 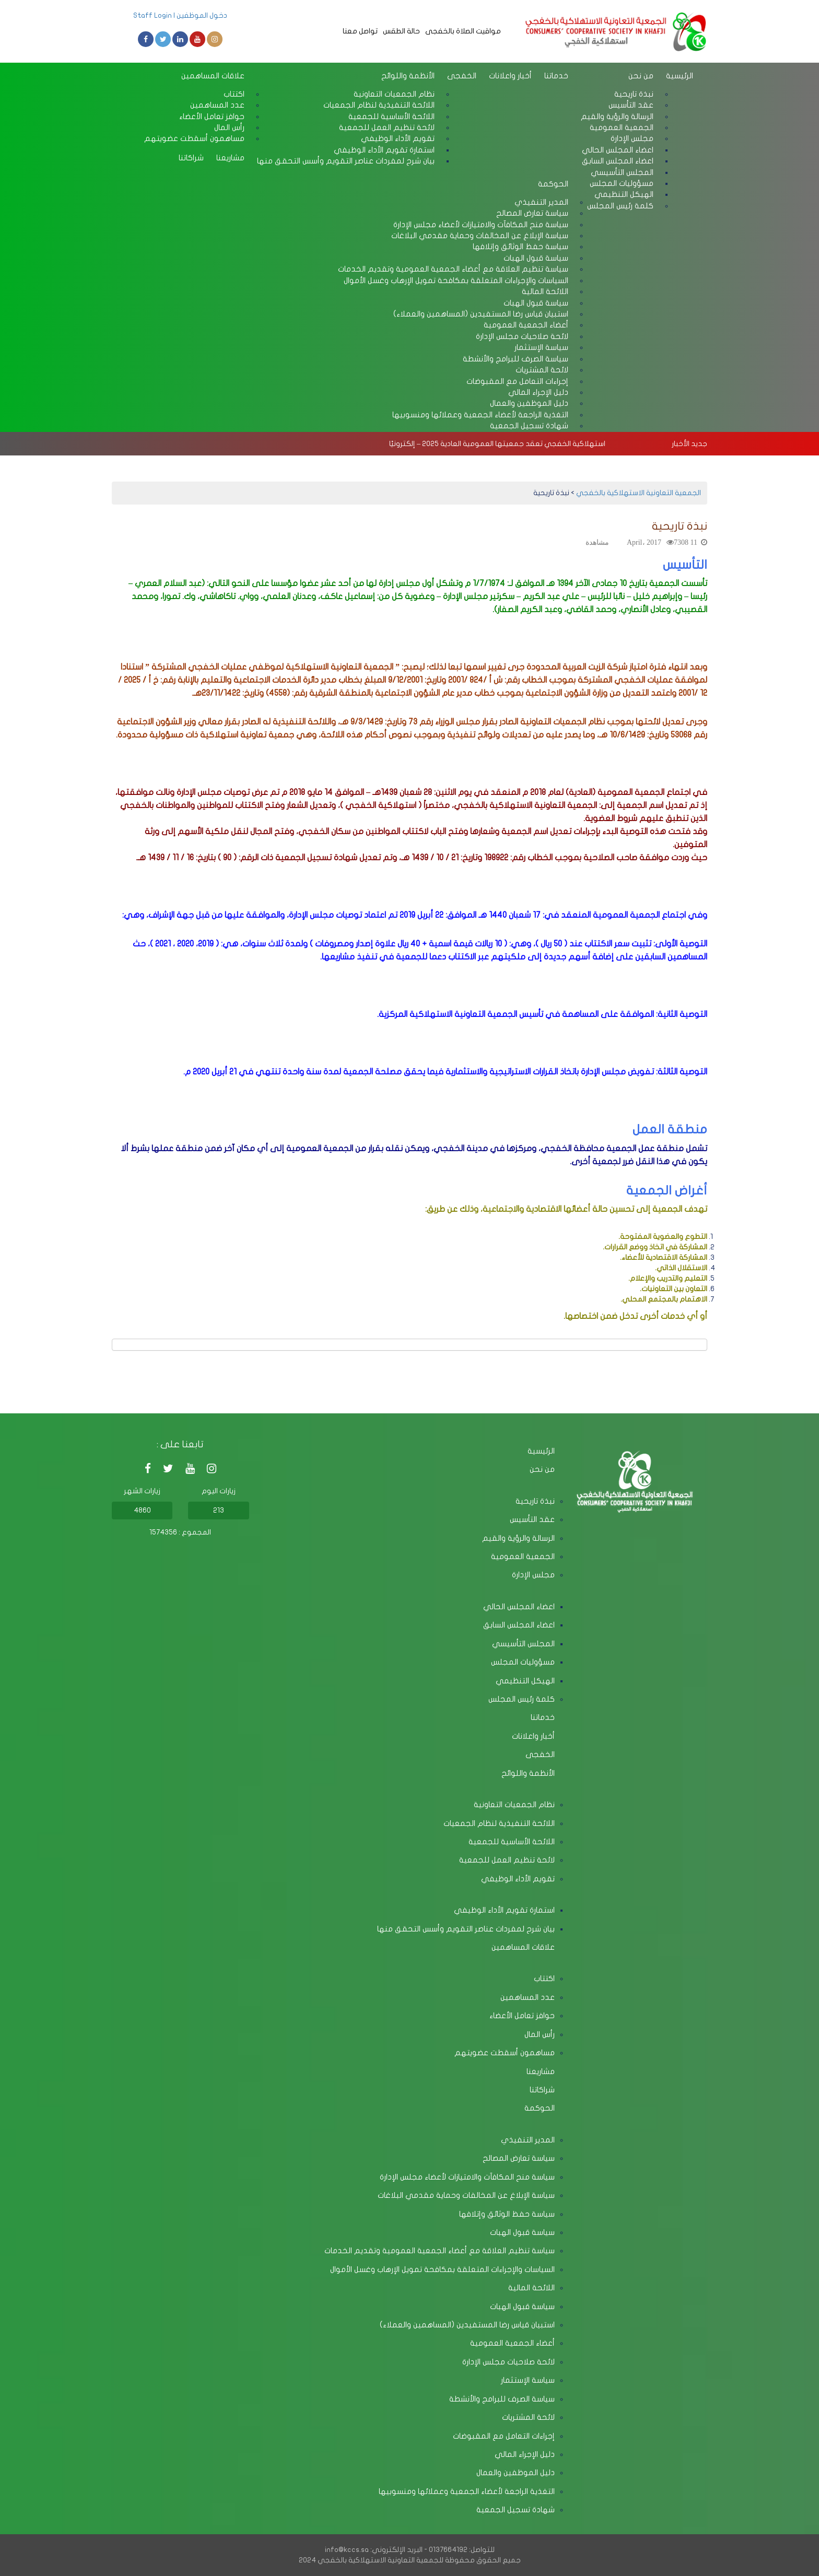 I want to click on مشاريعنا, so click(x=230, y=158).